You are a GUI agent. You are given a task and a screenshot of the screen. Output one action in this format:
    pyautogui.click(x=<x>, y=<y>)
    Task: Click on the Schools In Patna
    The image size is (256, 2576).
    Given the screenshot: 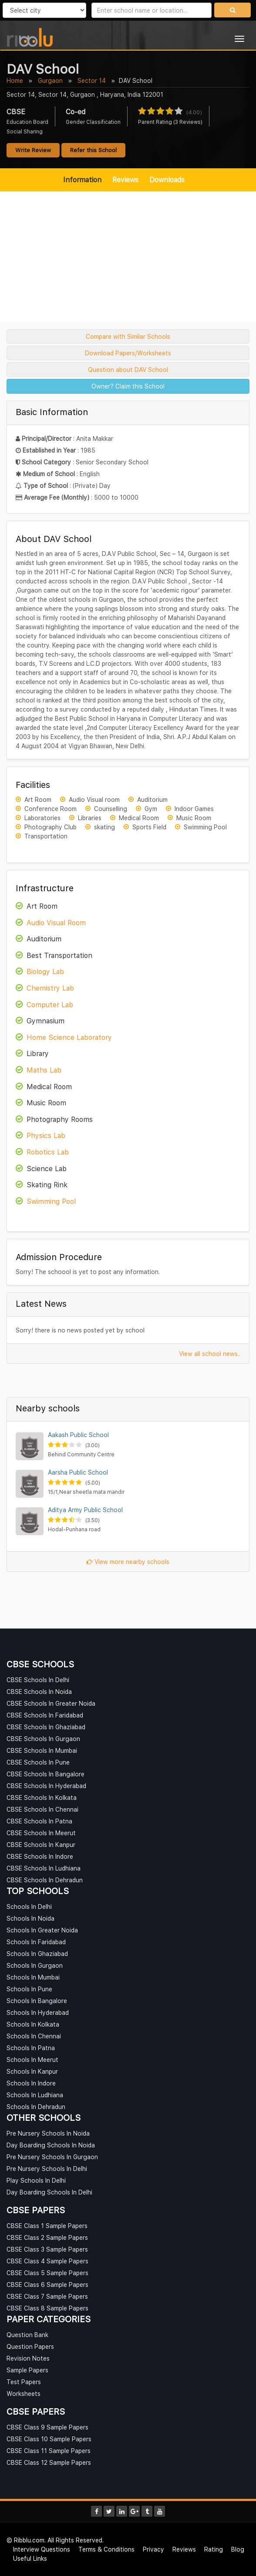 What is the action you would take?
    pyautogui.click(x=31, y=2047)
    